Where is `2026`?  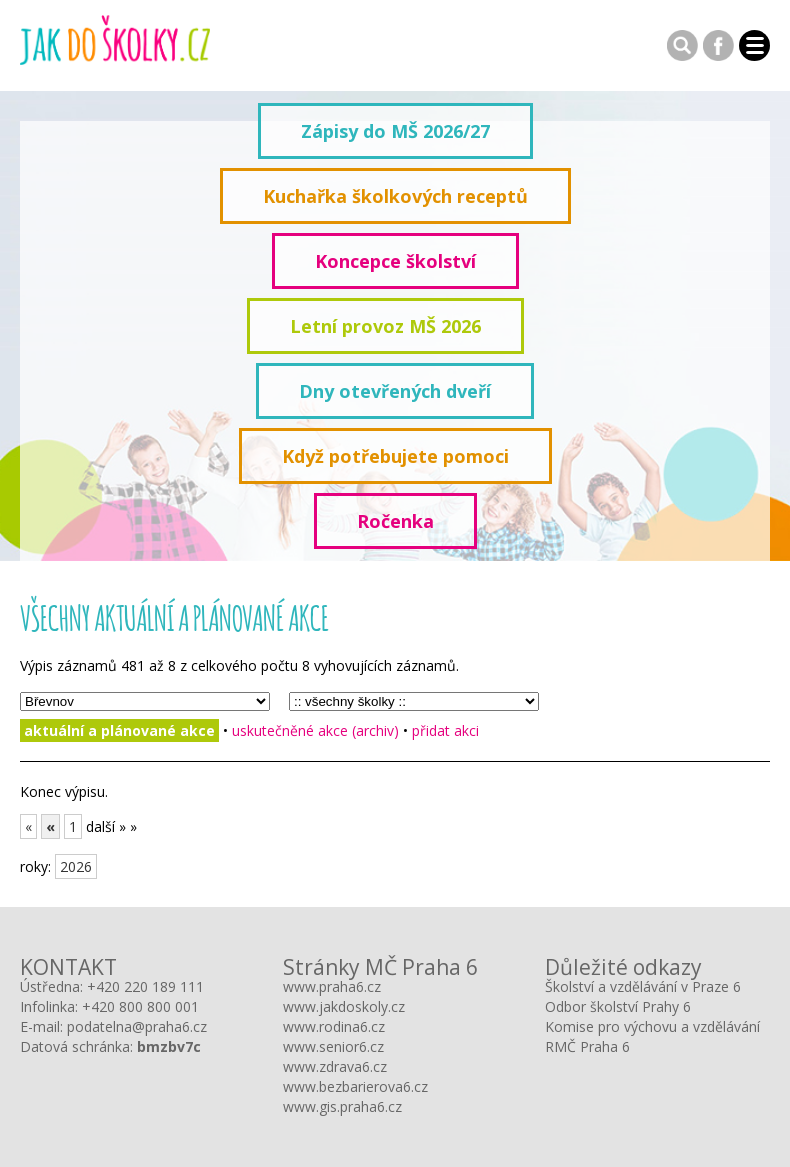 2026 is located at coordinates (76, 866).